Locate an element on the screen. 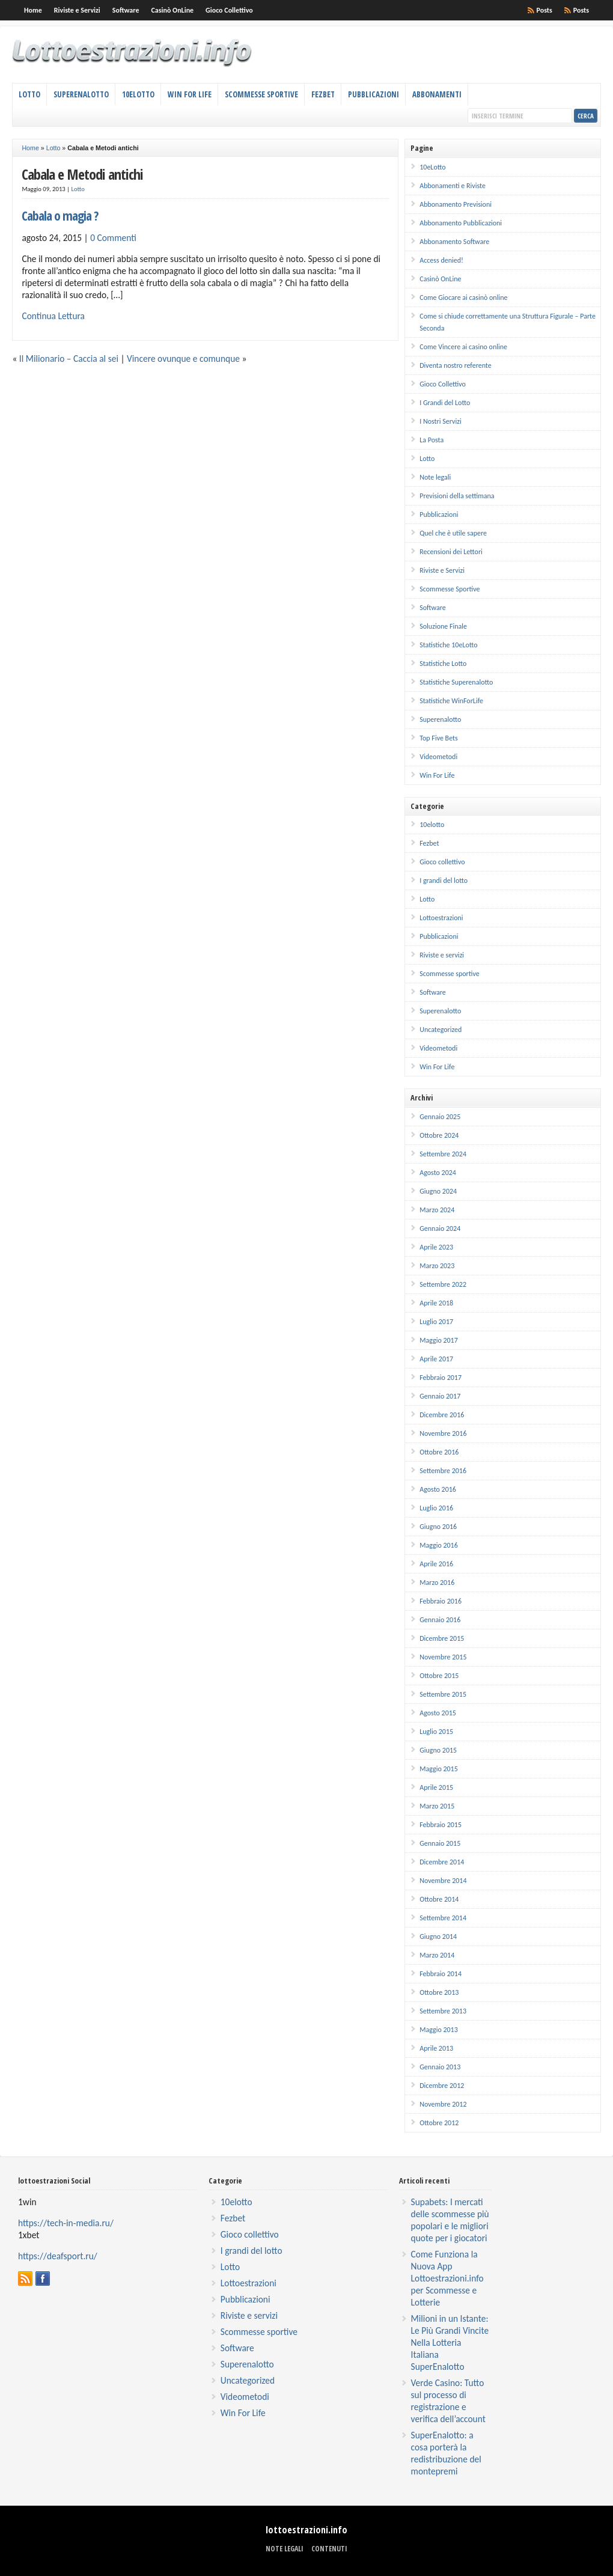 The image size is (613, 2576). Lotto is located at coordinates (29, 94).